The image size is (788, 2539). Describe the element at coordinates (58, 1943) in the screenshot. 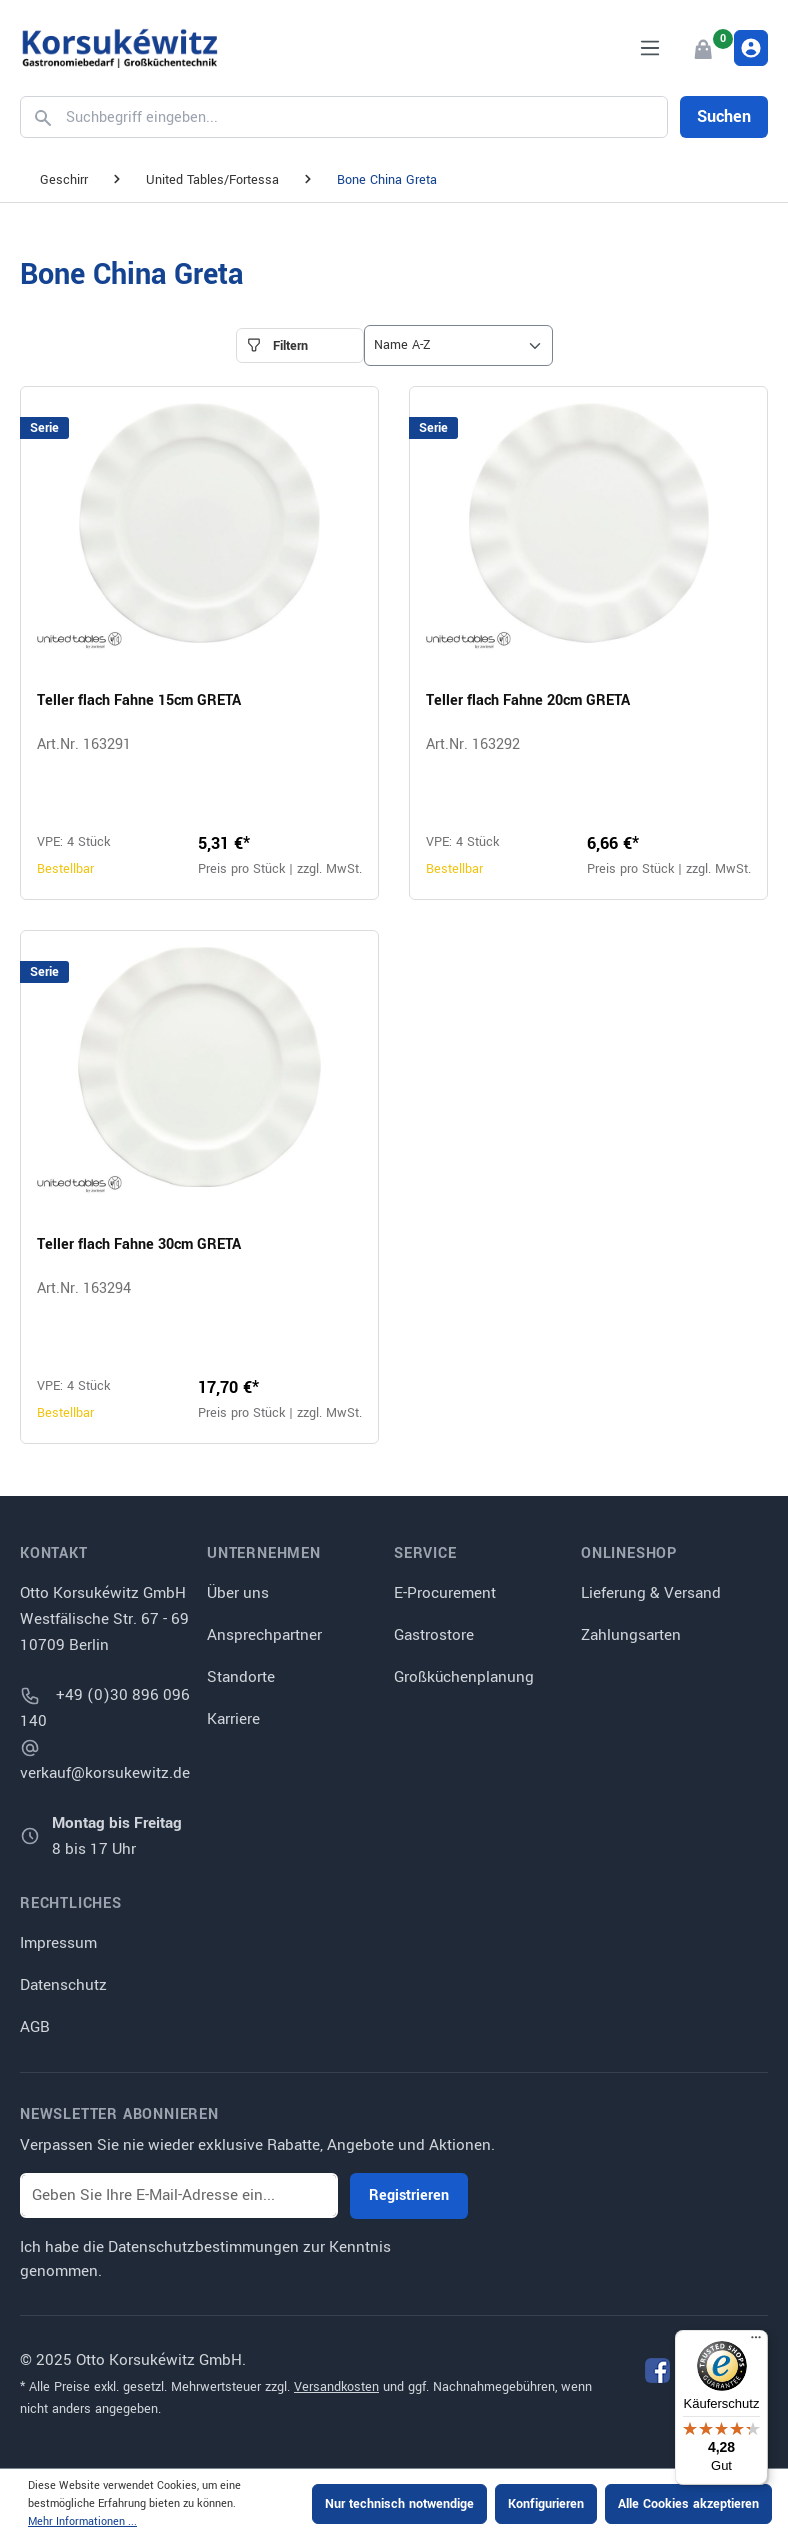

I see `Impressum` at that location.